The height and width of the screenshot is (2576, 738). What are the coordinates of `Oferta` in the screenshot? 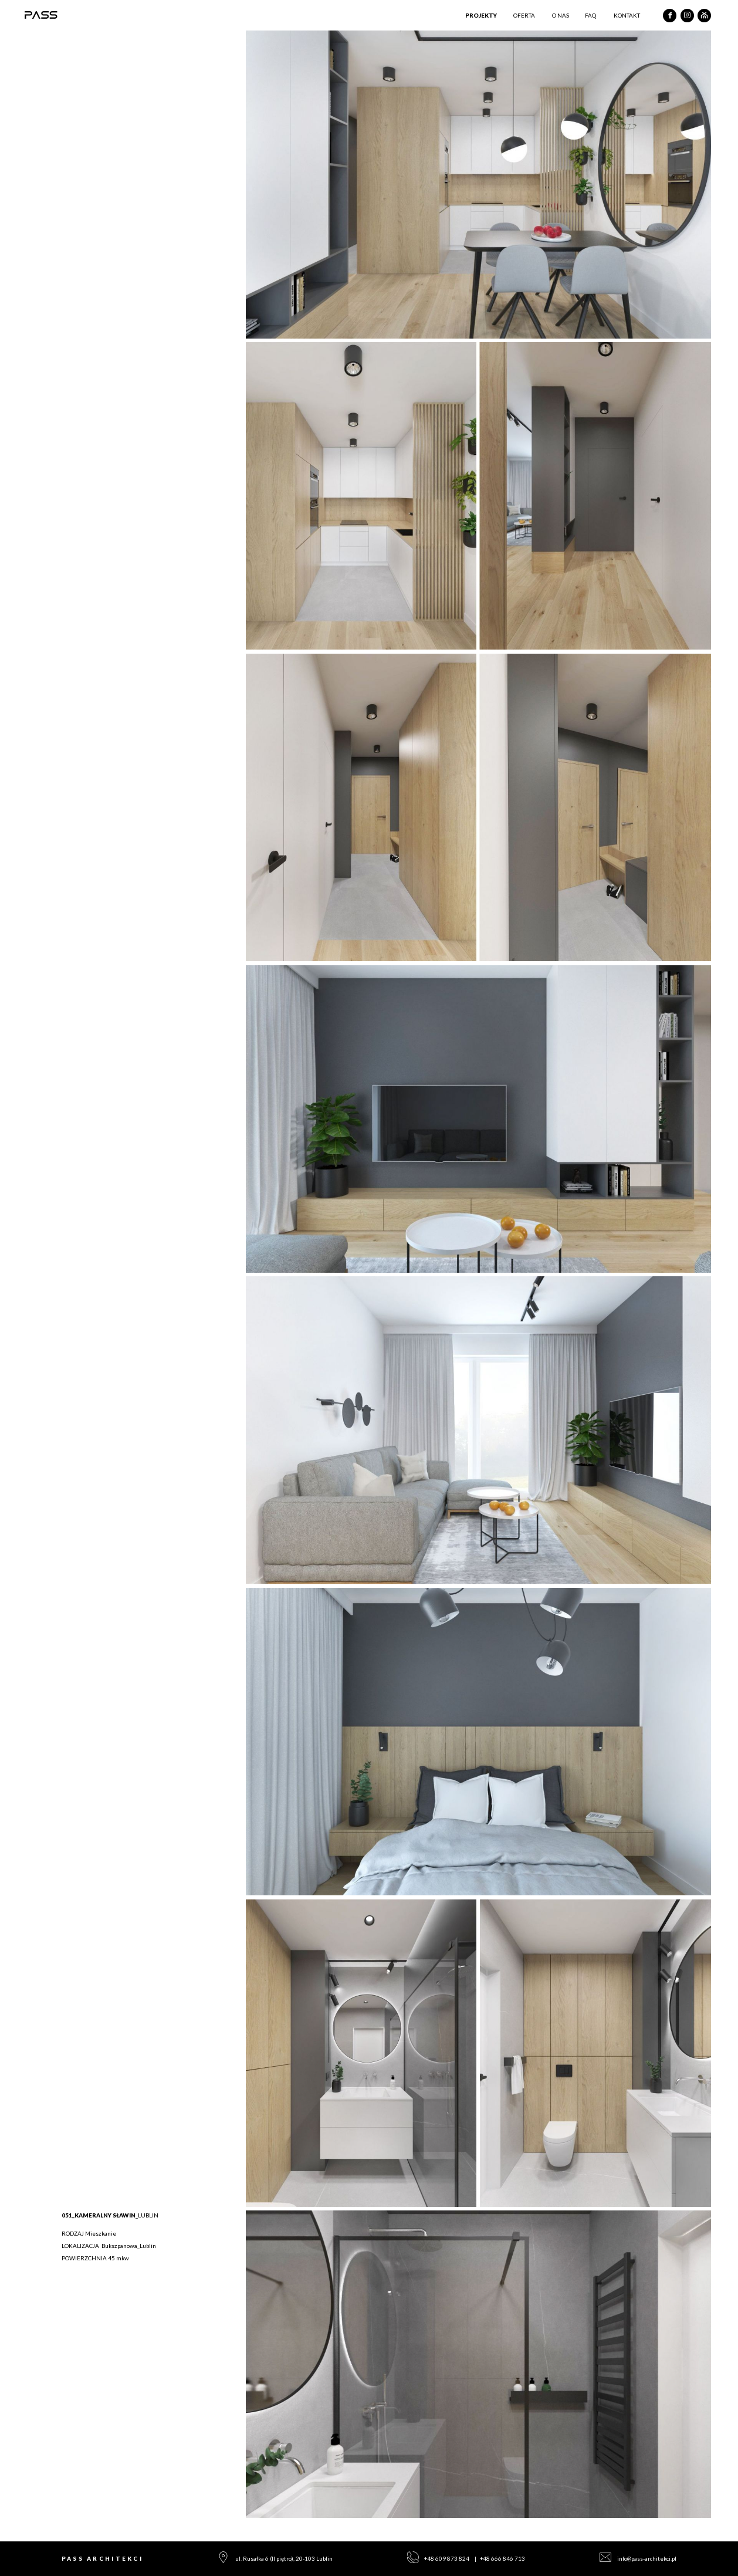 It's located at (524, 15).